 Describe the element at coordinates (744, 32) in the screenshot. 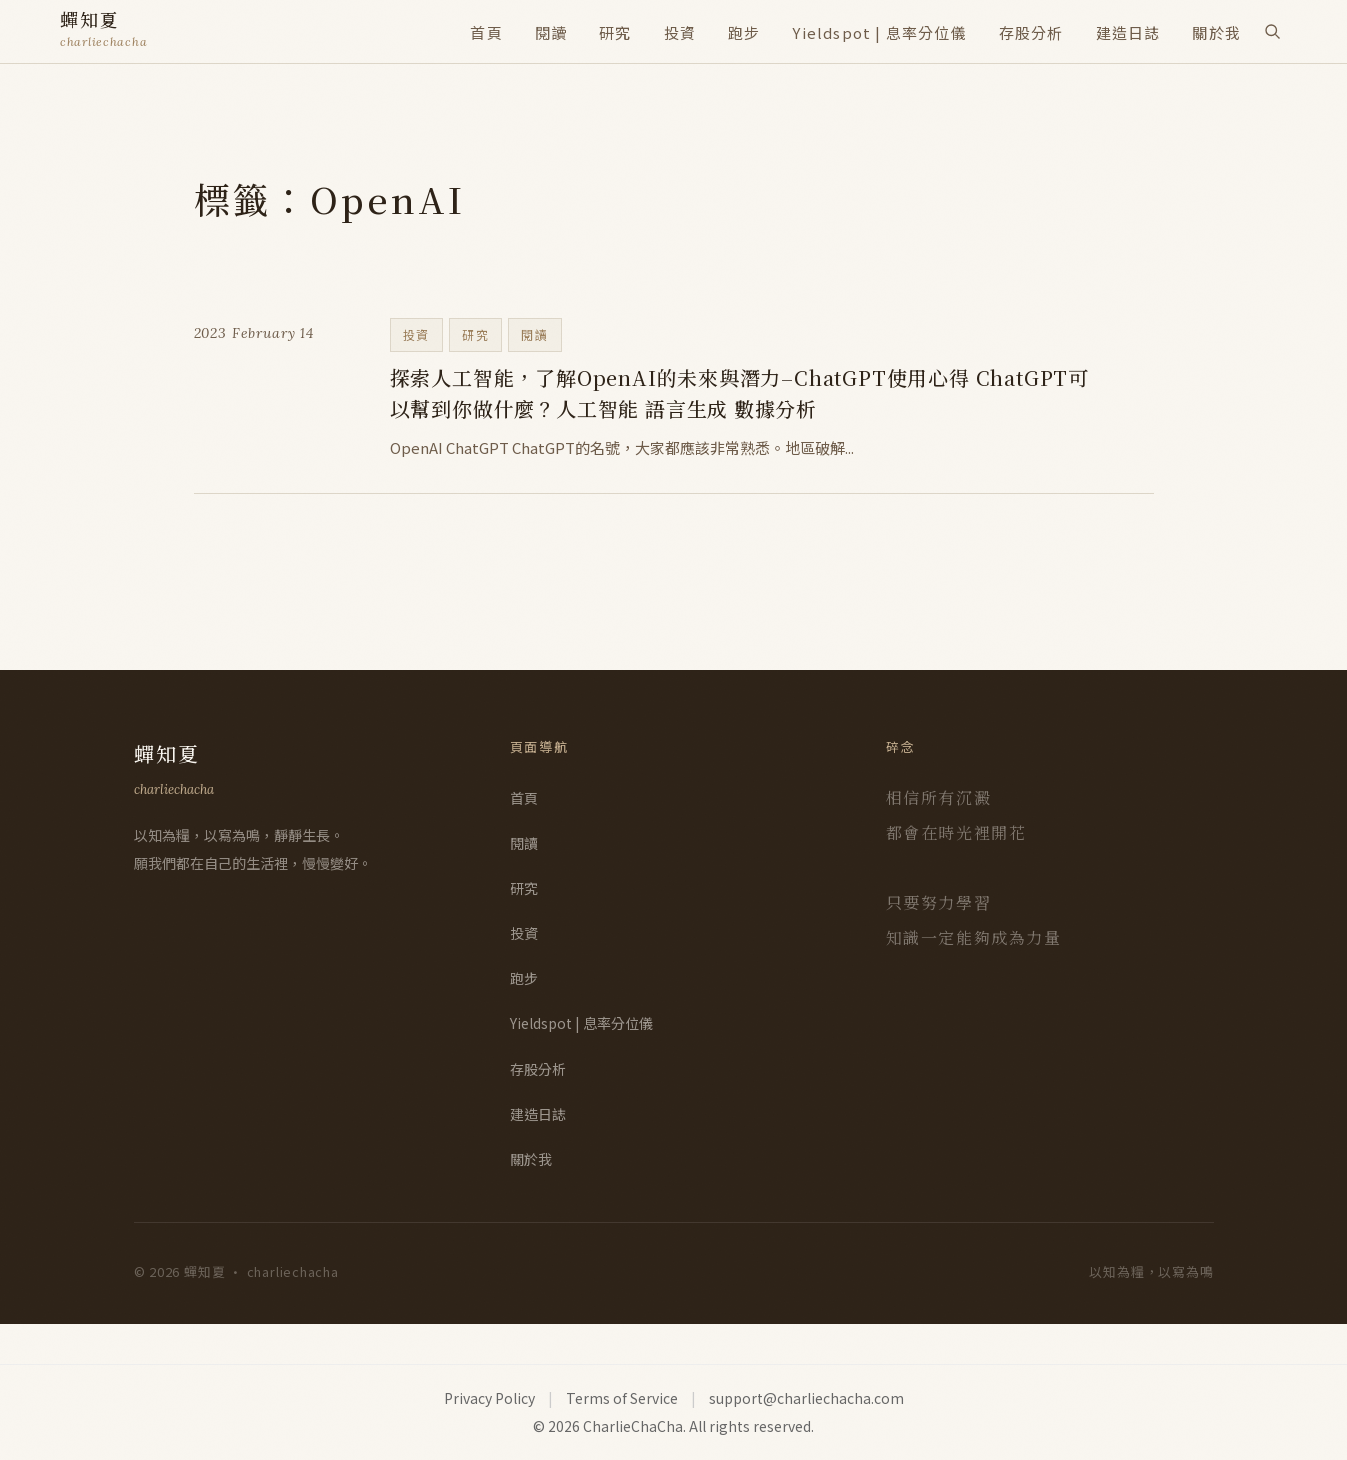

I see `跑步` at that location.